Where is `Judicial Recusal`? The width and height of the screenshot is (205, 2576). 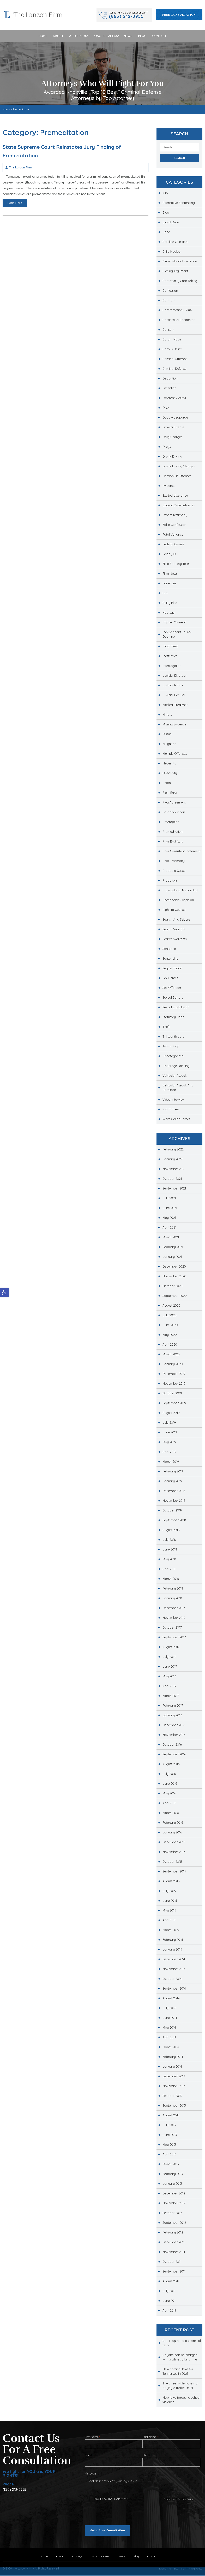
Judicial Recusal is located at coordinates (173, 698).